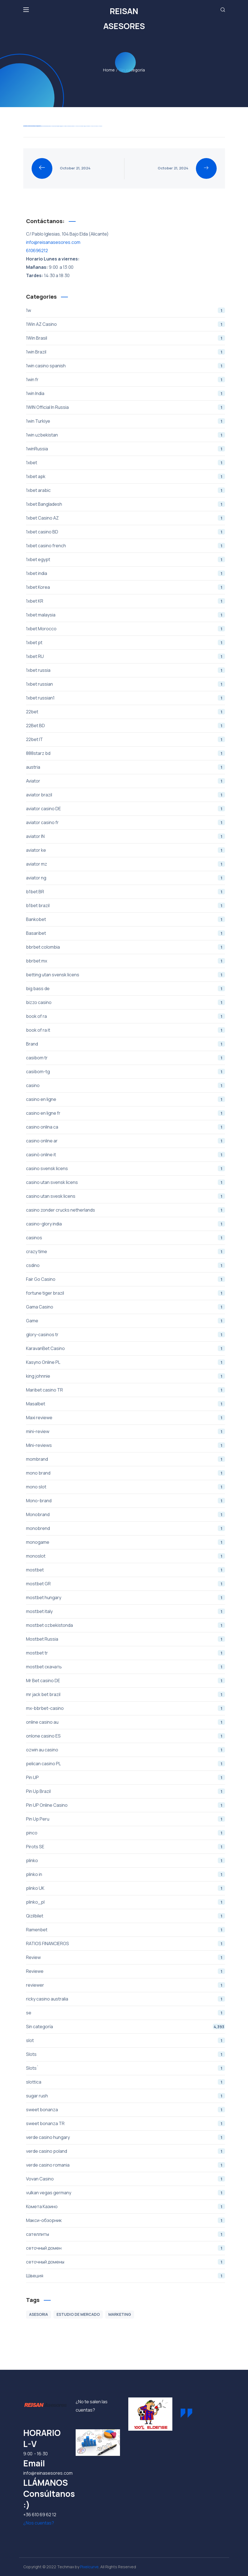 The image size is (248, 2576). I want to click on book of ra it, so click(125, 1030).